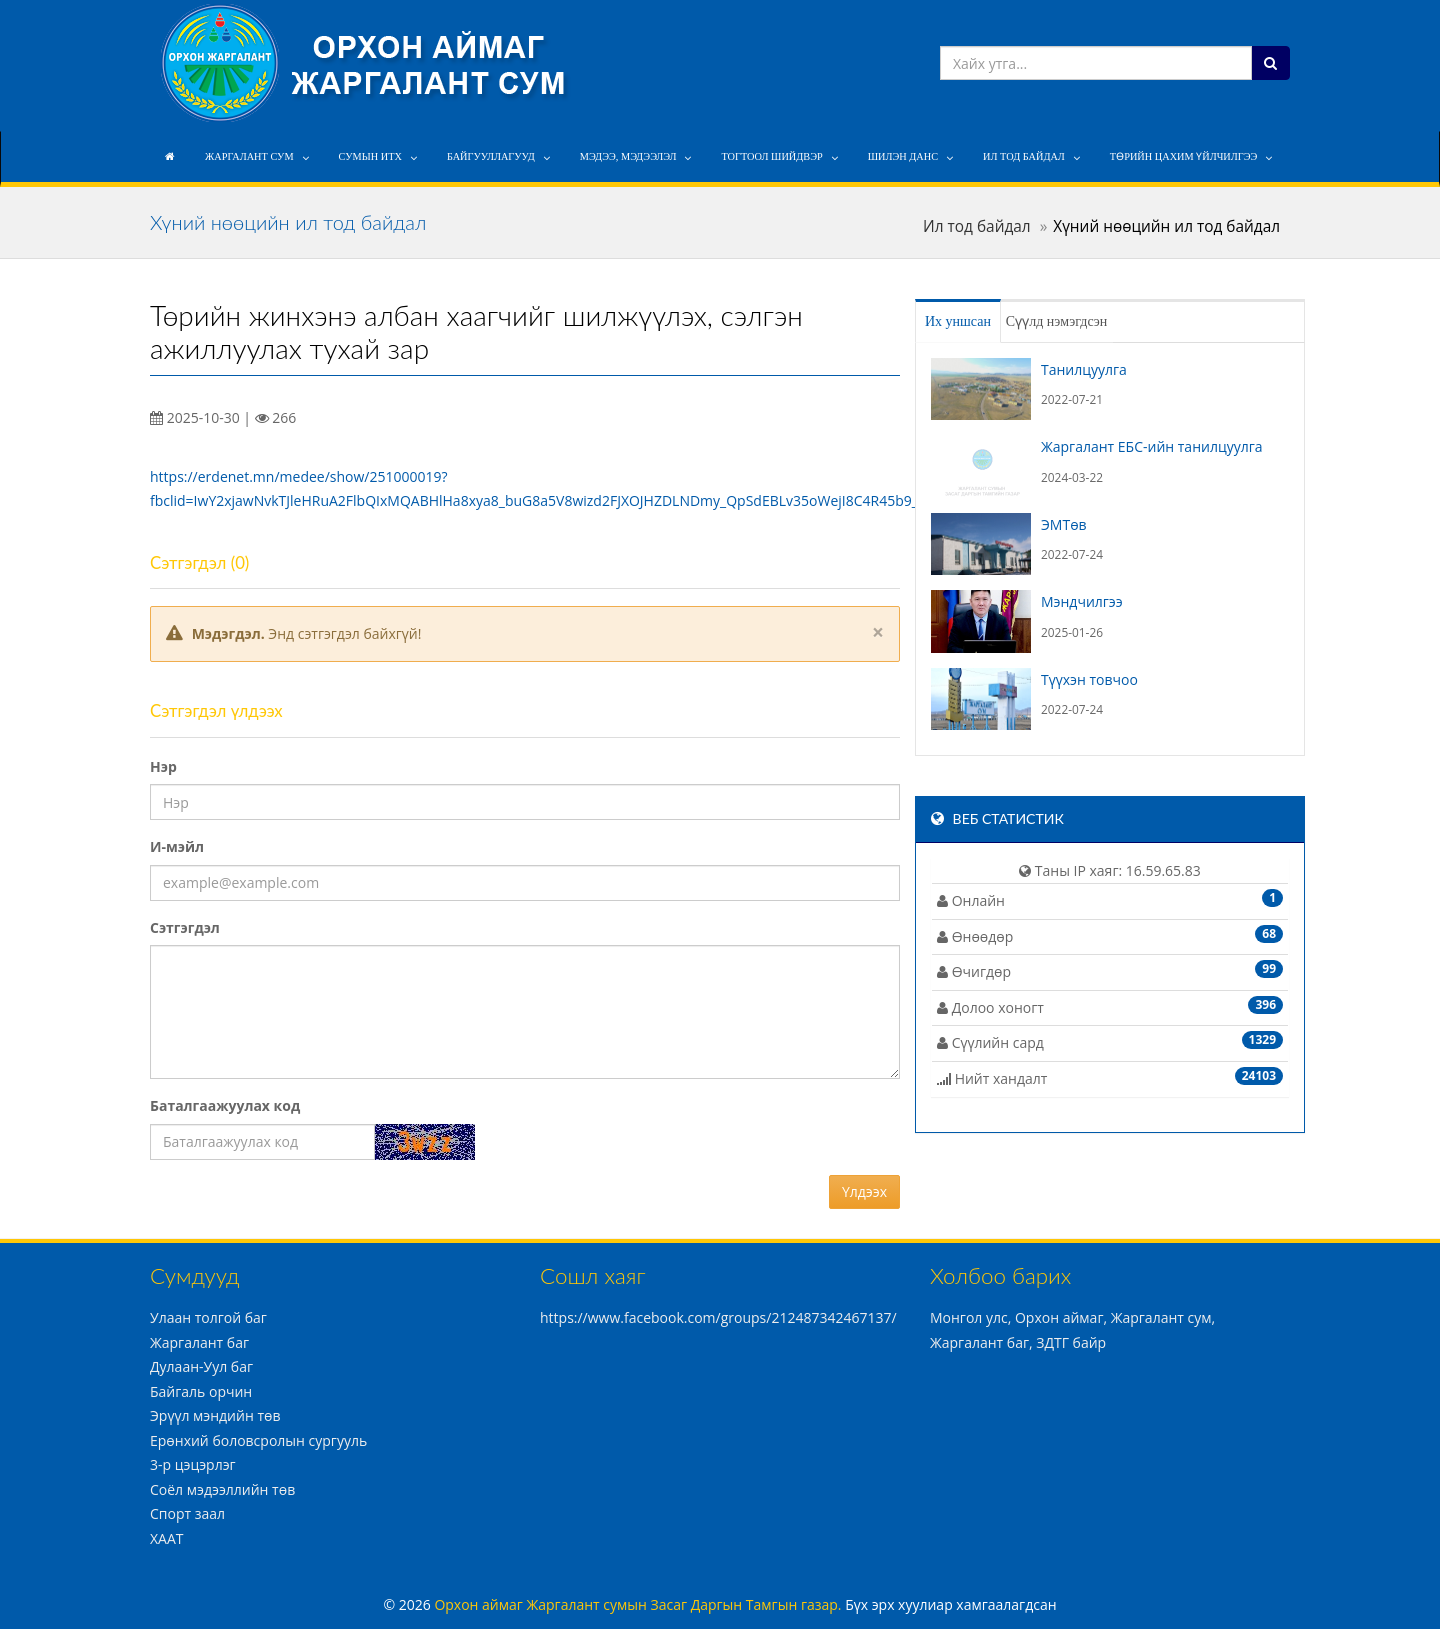 Image resolution: width=1440 pixels, height=1629 pixels. What do you see at coordinates (222, 1489) in the screenshot?
I see `Соёл мэдээллийн төв` at bounding box center [222, 1489].